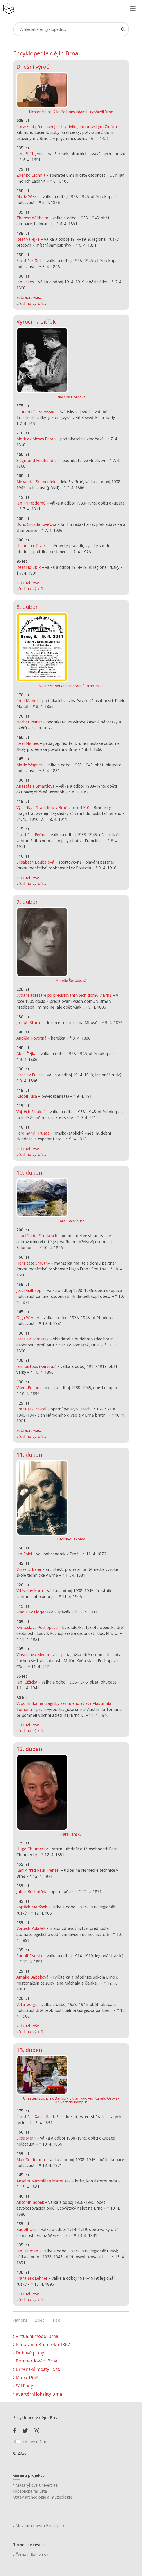 The image size is (142, 2576). I want to click on Jan Kartous (Kartouz), so click(36, 1366).